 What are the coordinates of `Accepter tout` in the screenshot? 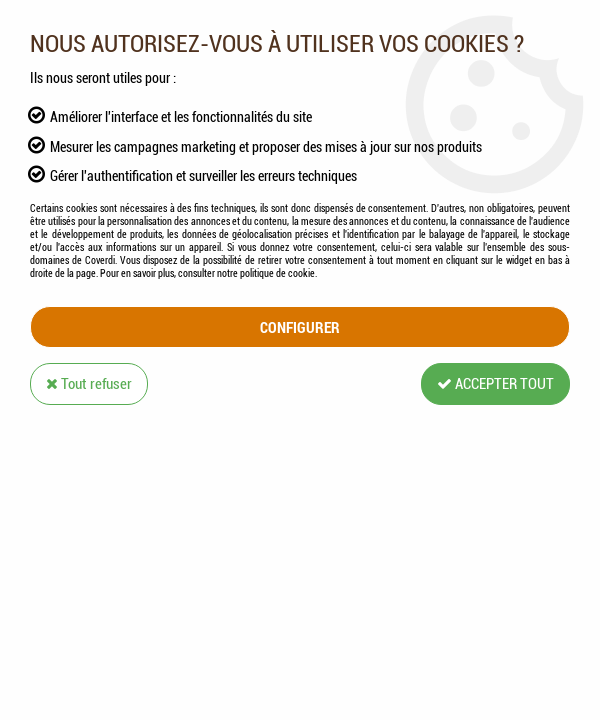 It's located at (495, 384).